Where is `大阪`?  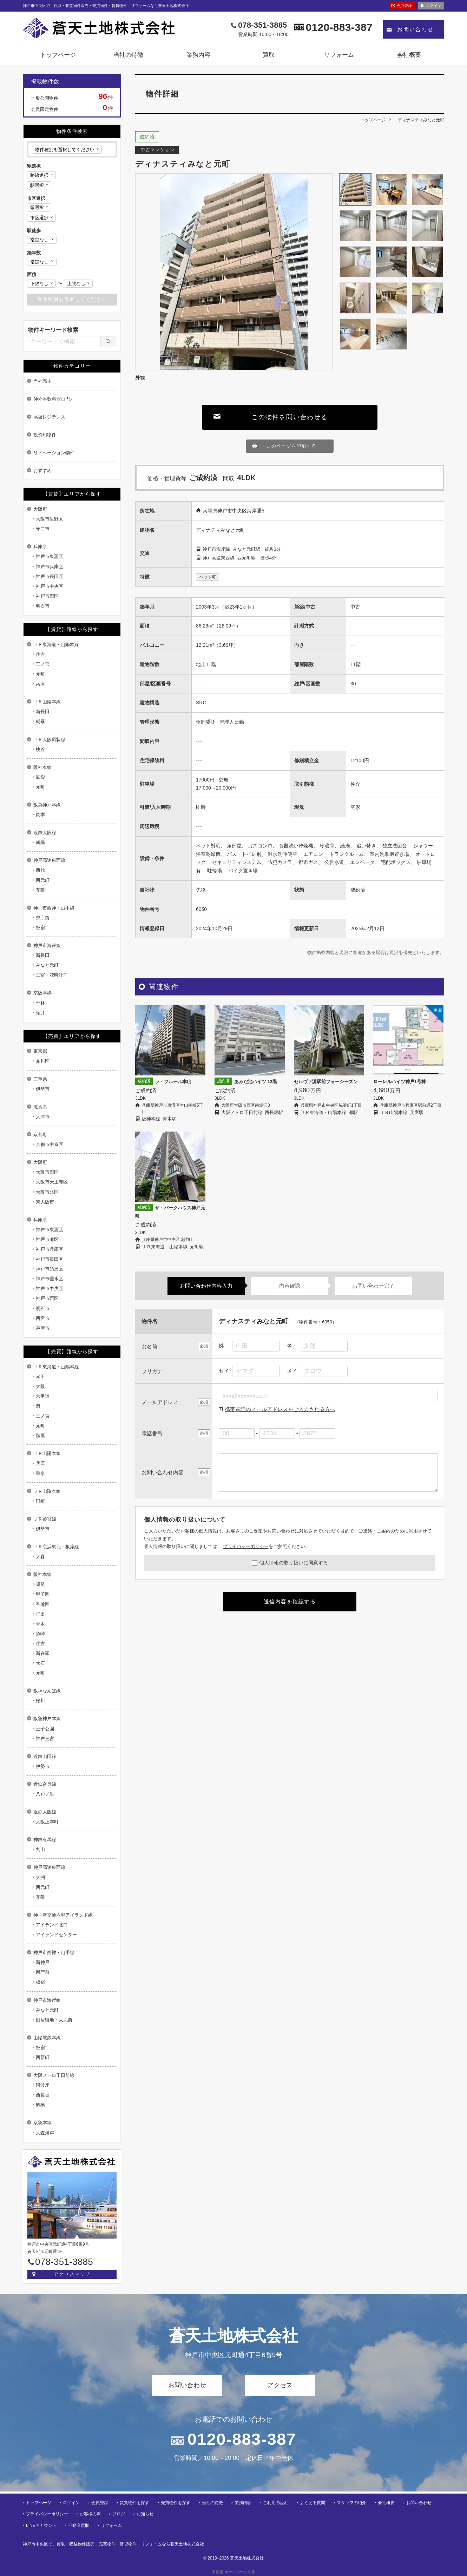 大阪 is located at coordinates (40, 1386).